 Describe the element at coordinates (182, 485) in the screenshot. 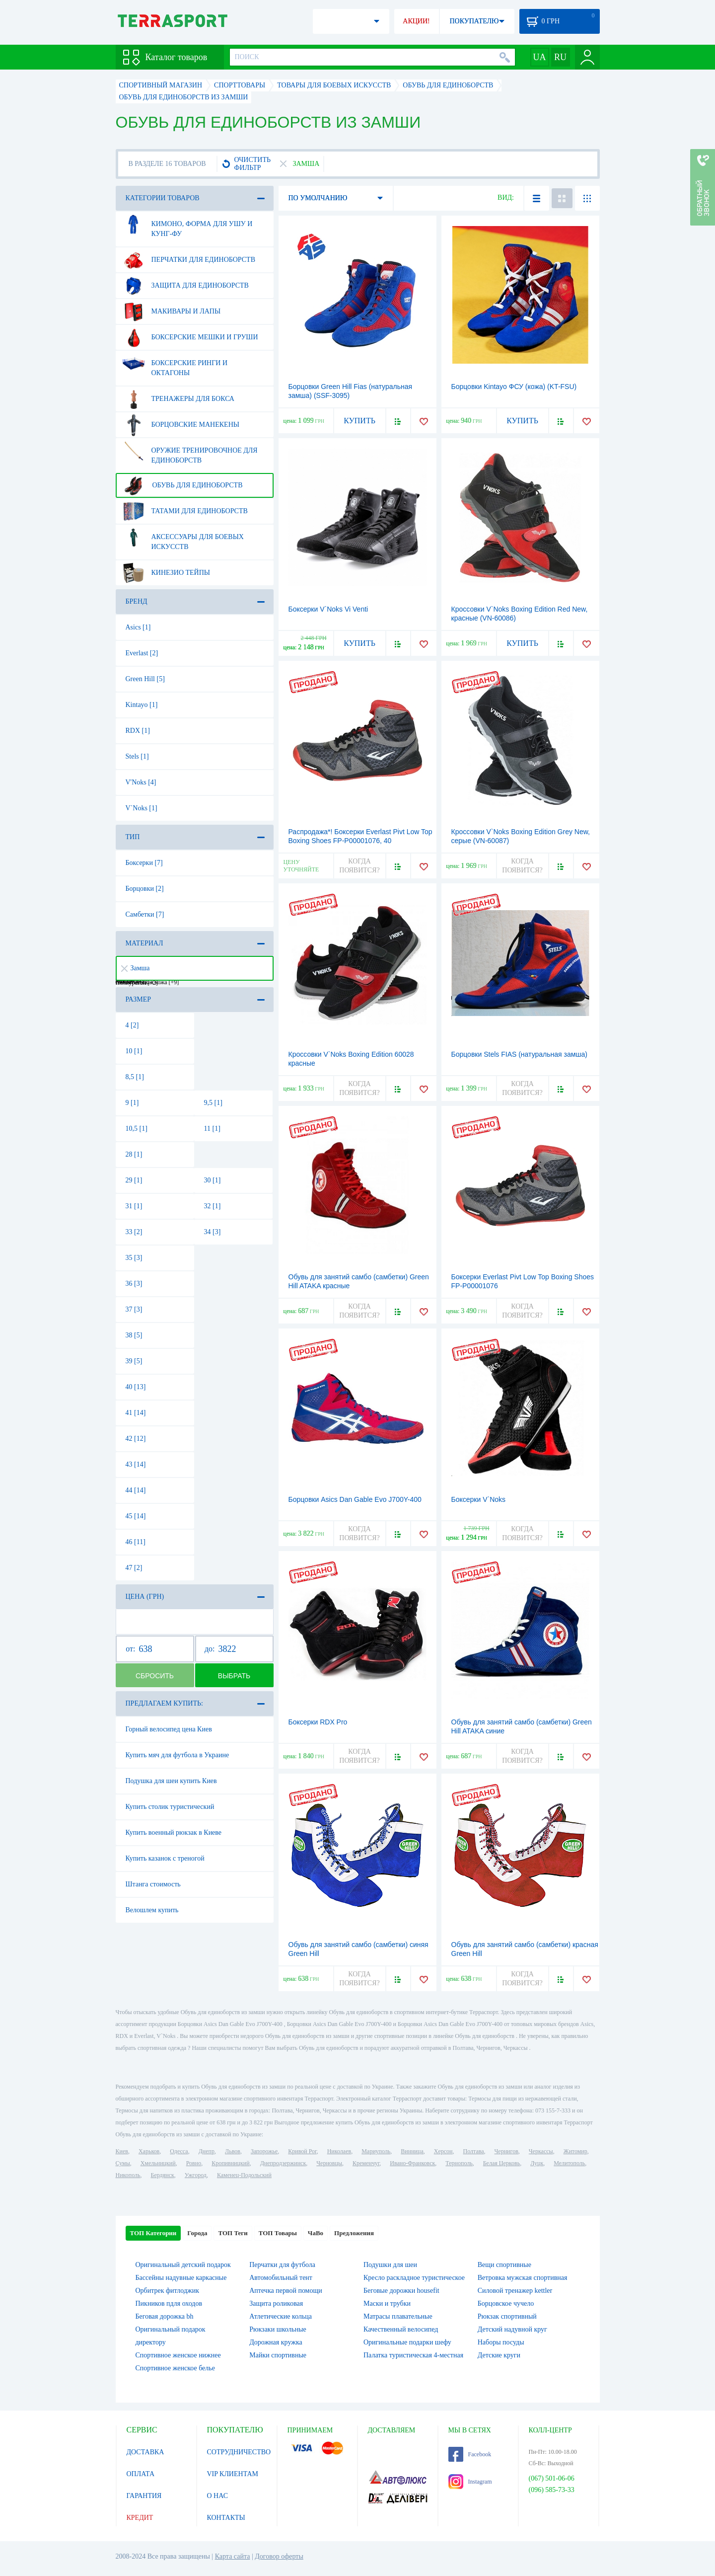

I see `Обувь для единоборств` at that location.